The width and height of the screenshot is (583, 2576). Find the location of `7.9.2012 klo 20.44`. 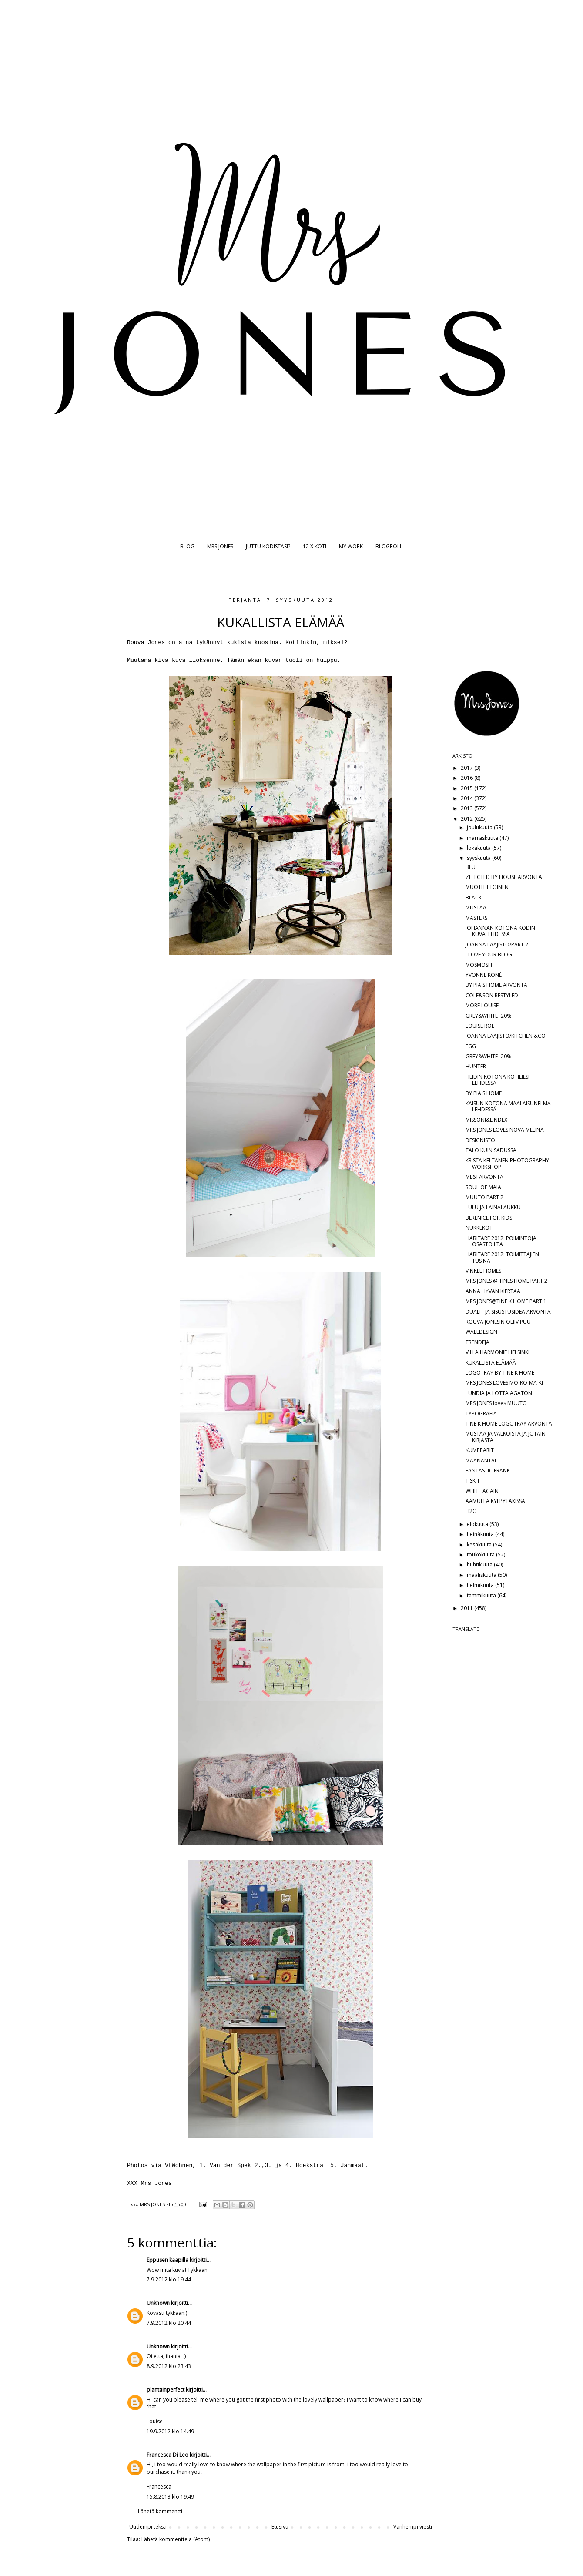

7.9.2012 klo 20.44 is located at coordinates (169, 2323).